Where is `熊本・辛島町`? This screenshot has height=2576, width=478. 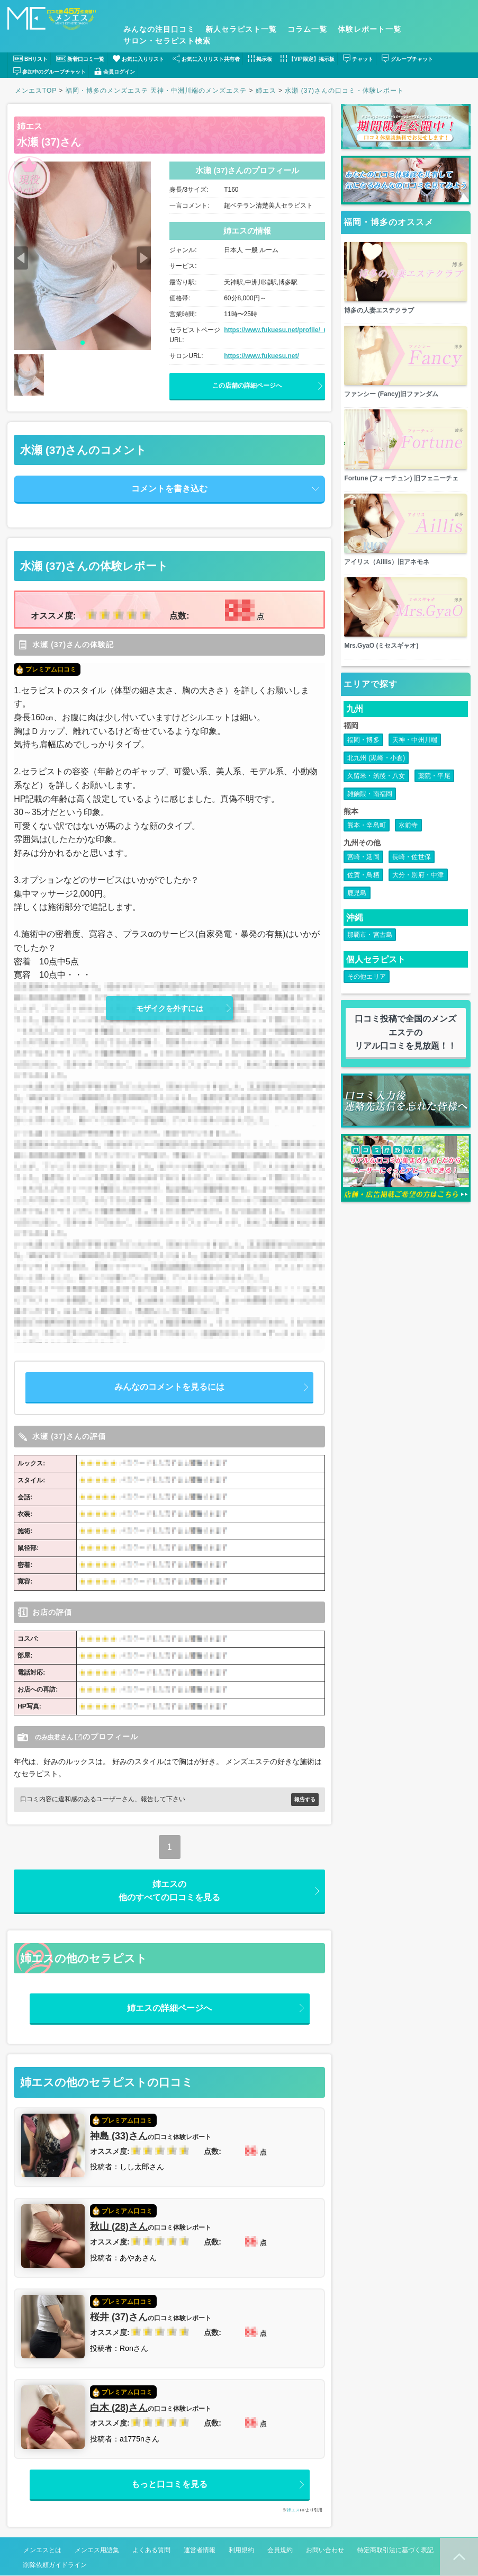 熊本・辛島町 is located at coordinates (366, 846).